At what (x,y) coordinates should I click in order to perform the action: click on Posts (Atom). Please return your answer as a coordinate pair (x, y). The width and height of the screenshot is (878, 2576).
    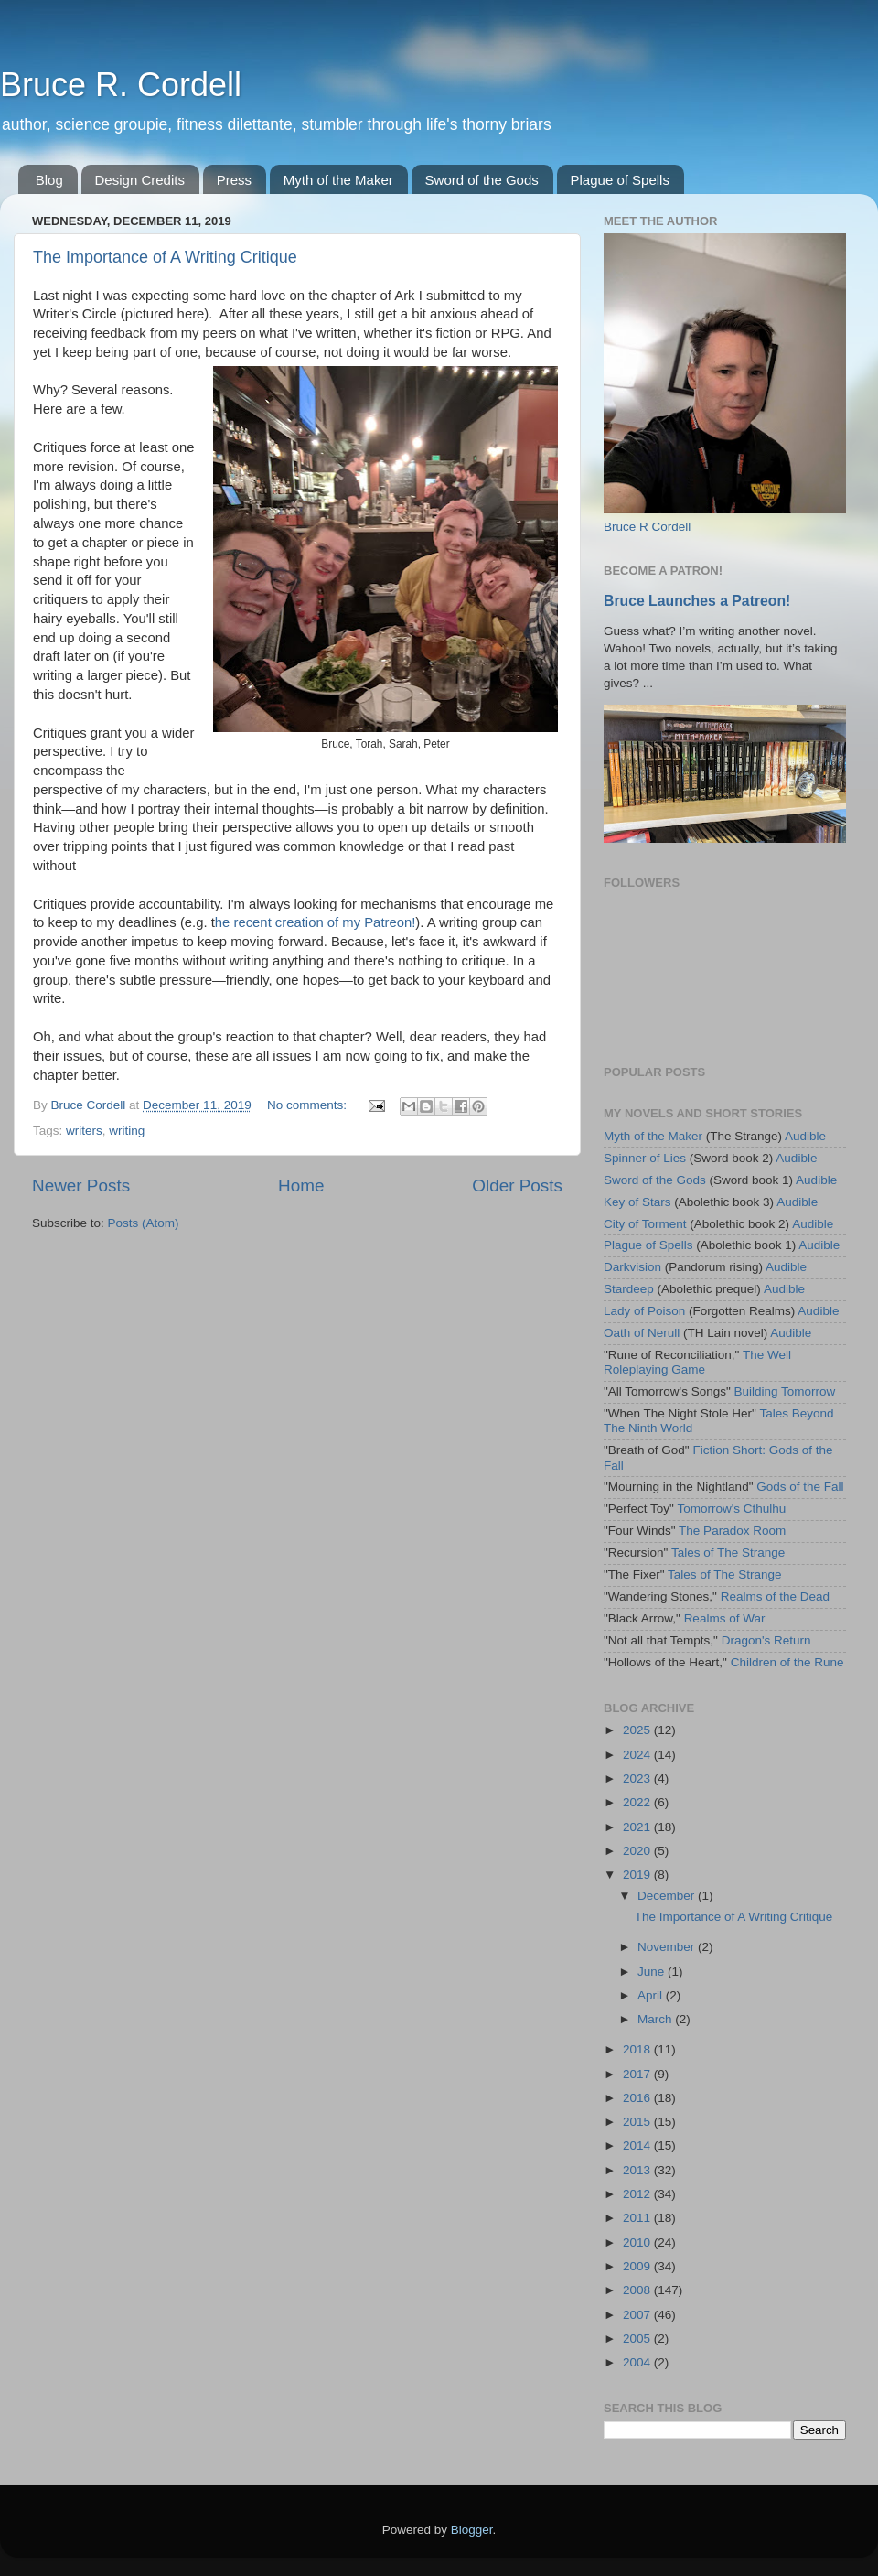
    Looking at the image, I should click on (143, 1223).